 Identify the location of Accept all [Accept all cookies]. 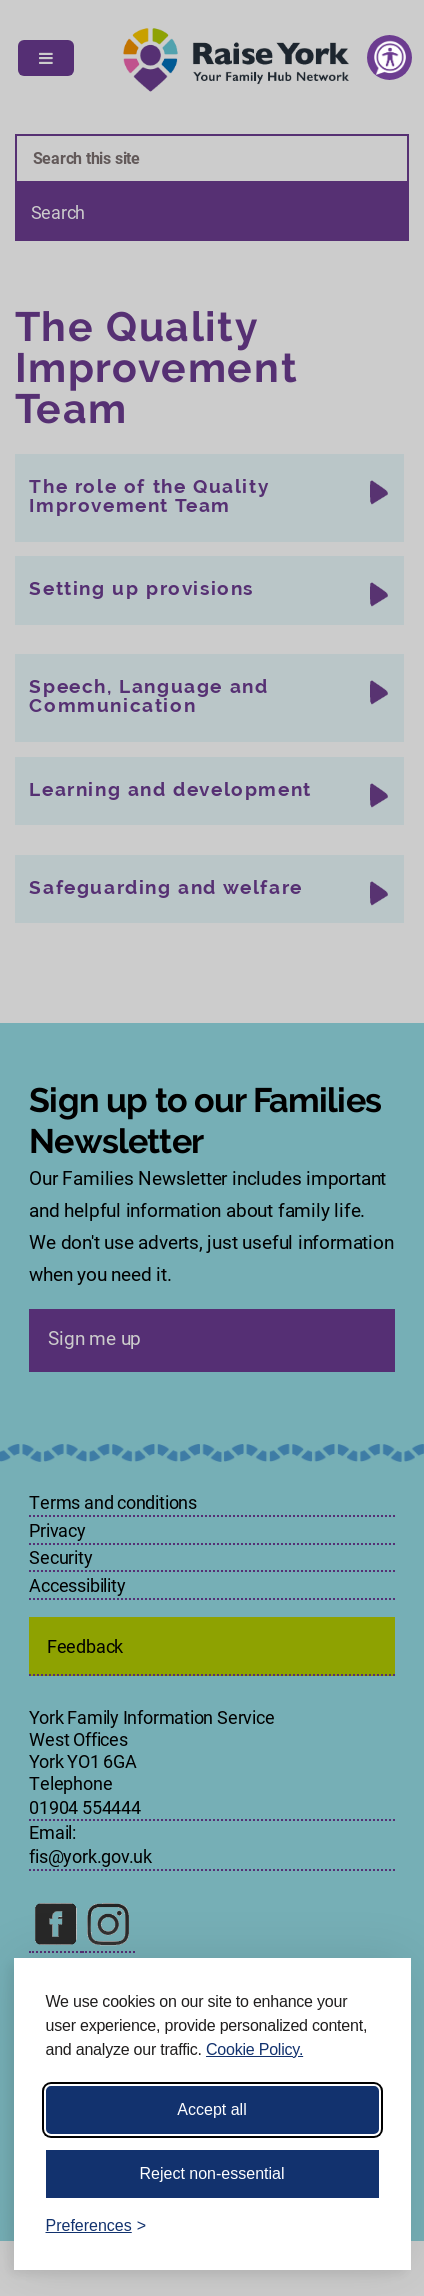
(211, 2109).